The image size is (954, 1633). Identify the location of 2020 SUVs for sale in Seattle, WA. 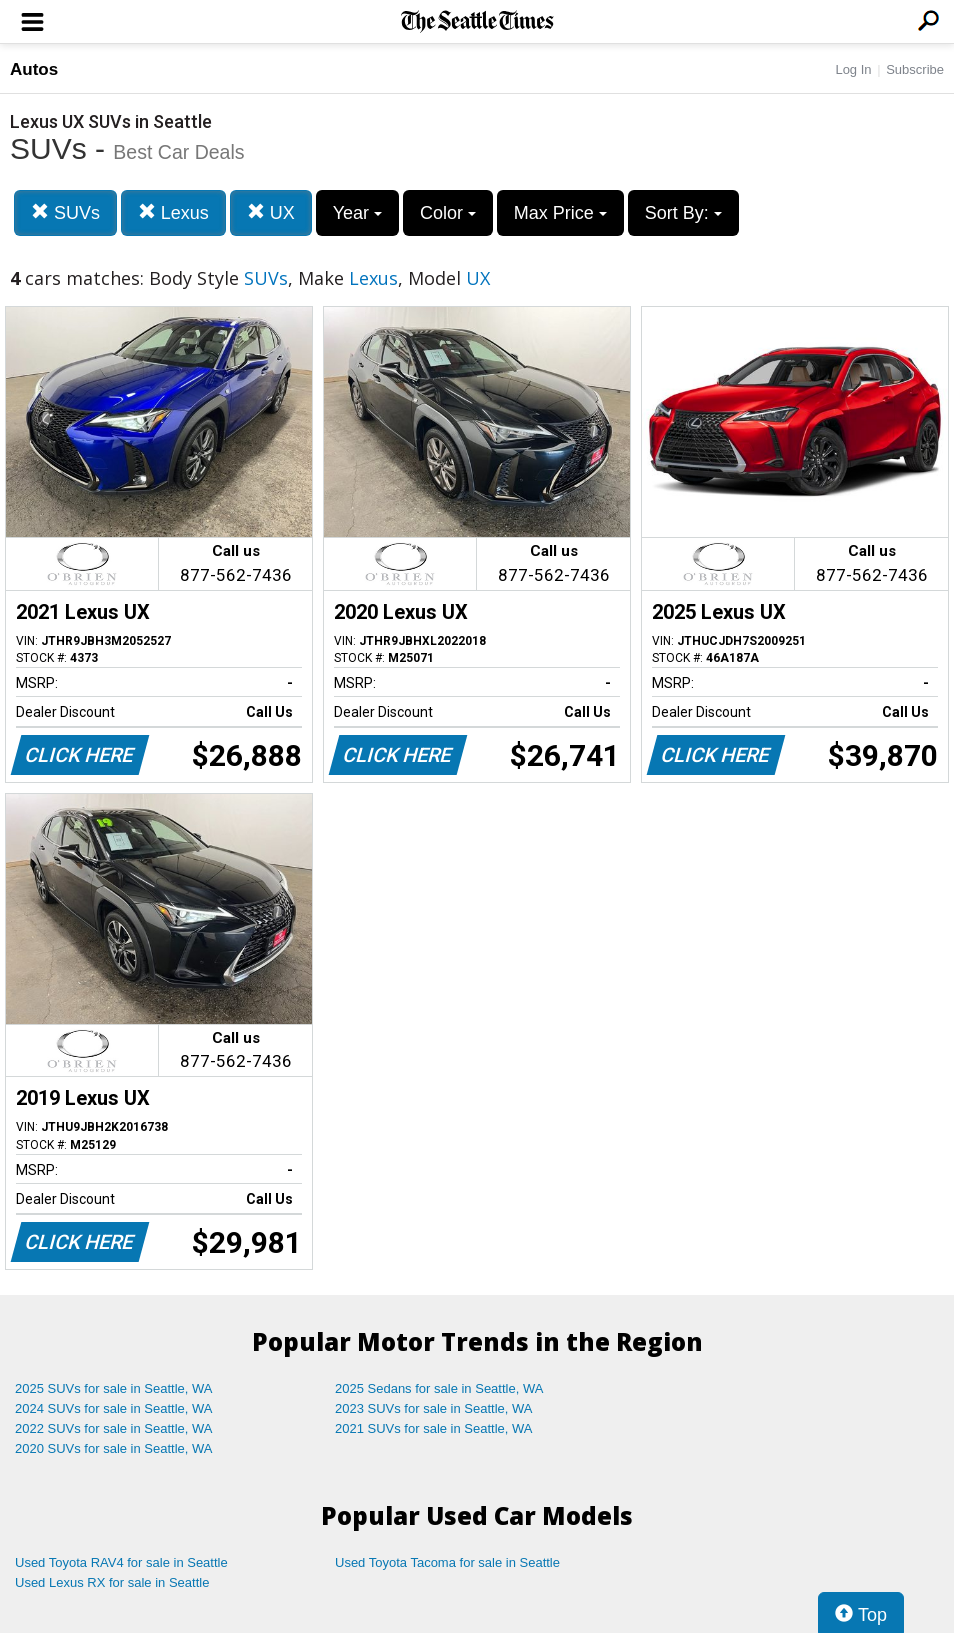
(114, 1448).